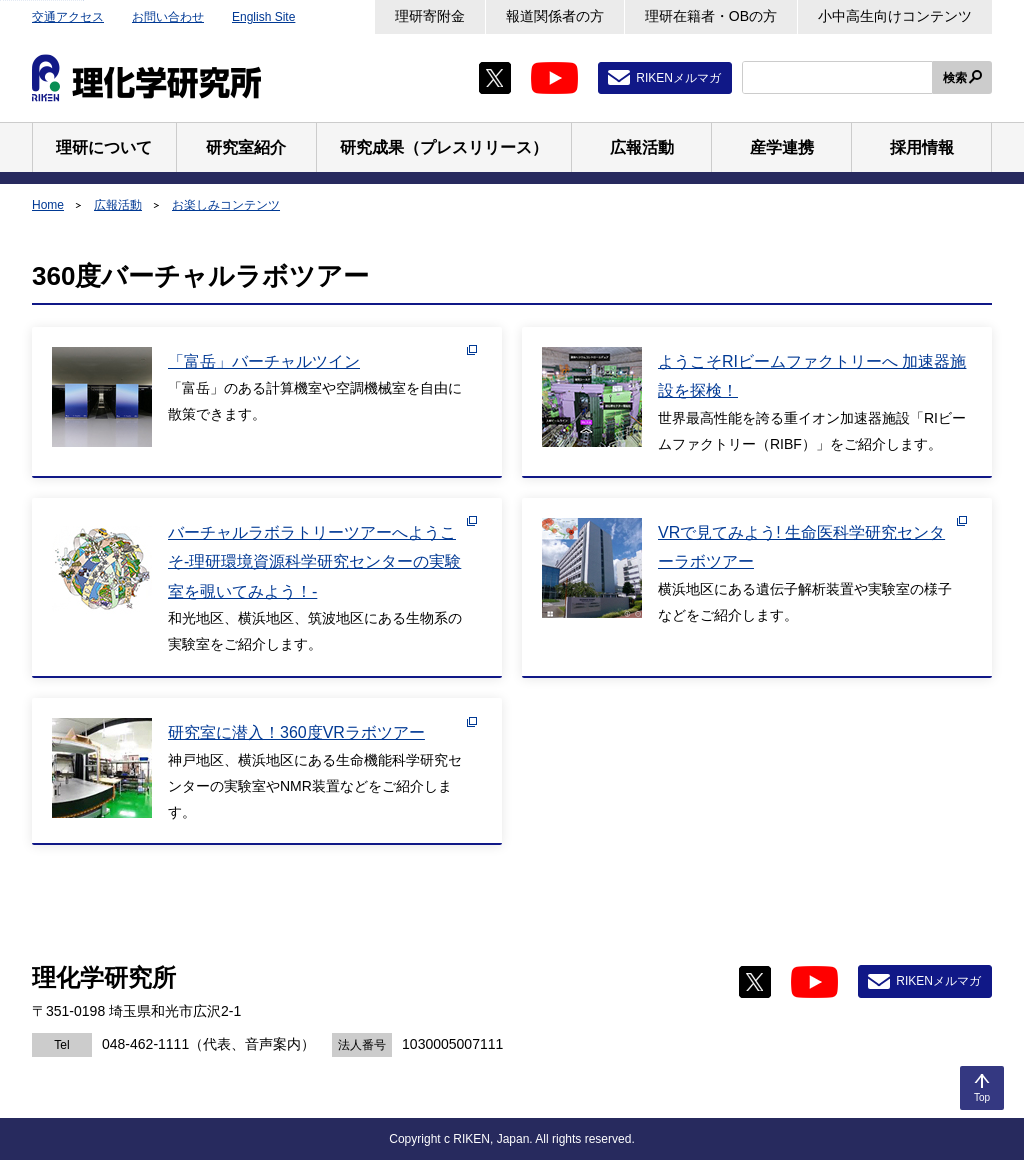 The height and width of the screenshot is (1160, 1024). I want to click on RIKENメルマガ, so click(678, 78).